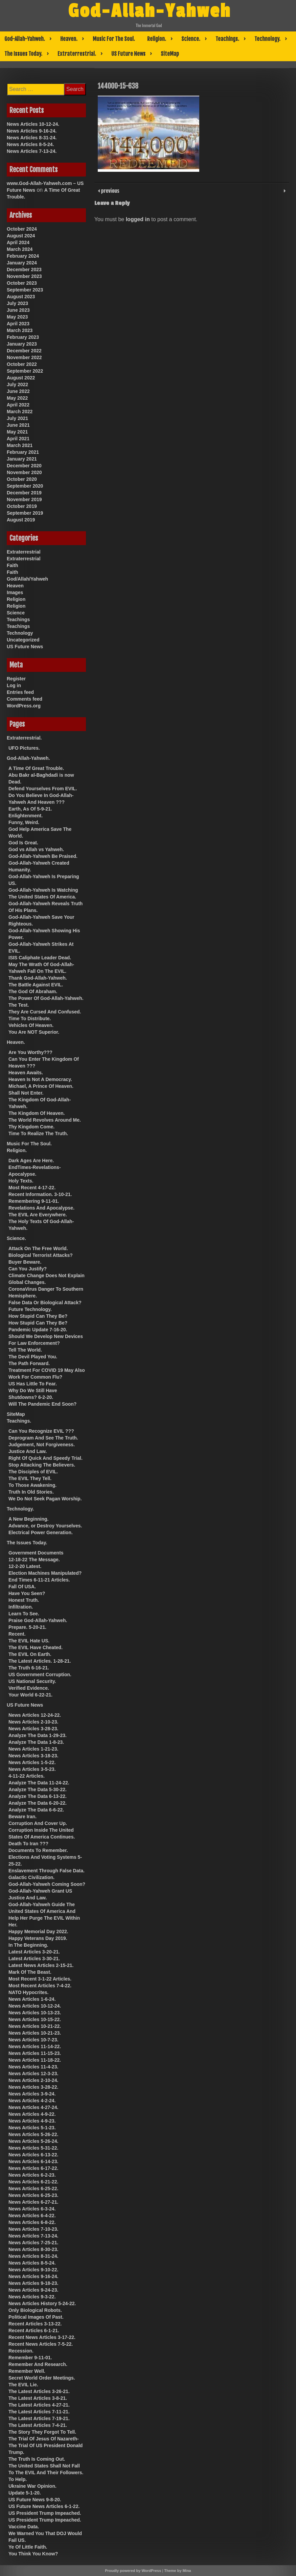 Image resolution: width=296 pixels, height=2576 pixels. I want to click on September 2019, so click(25, 513).